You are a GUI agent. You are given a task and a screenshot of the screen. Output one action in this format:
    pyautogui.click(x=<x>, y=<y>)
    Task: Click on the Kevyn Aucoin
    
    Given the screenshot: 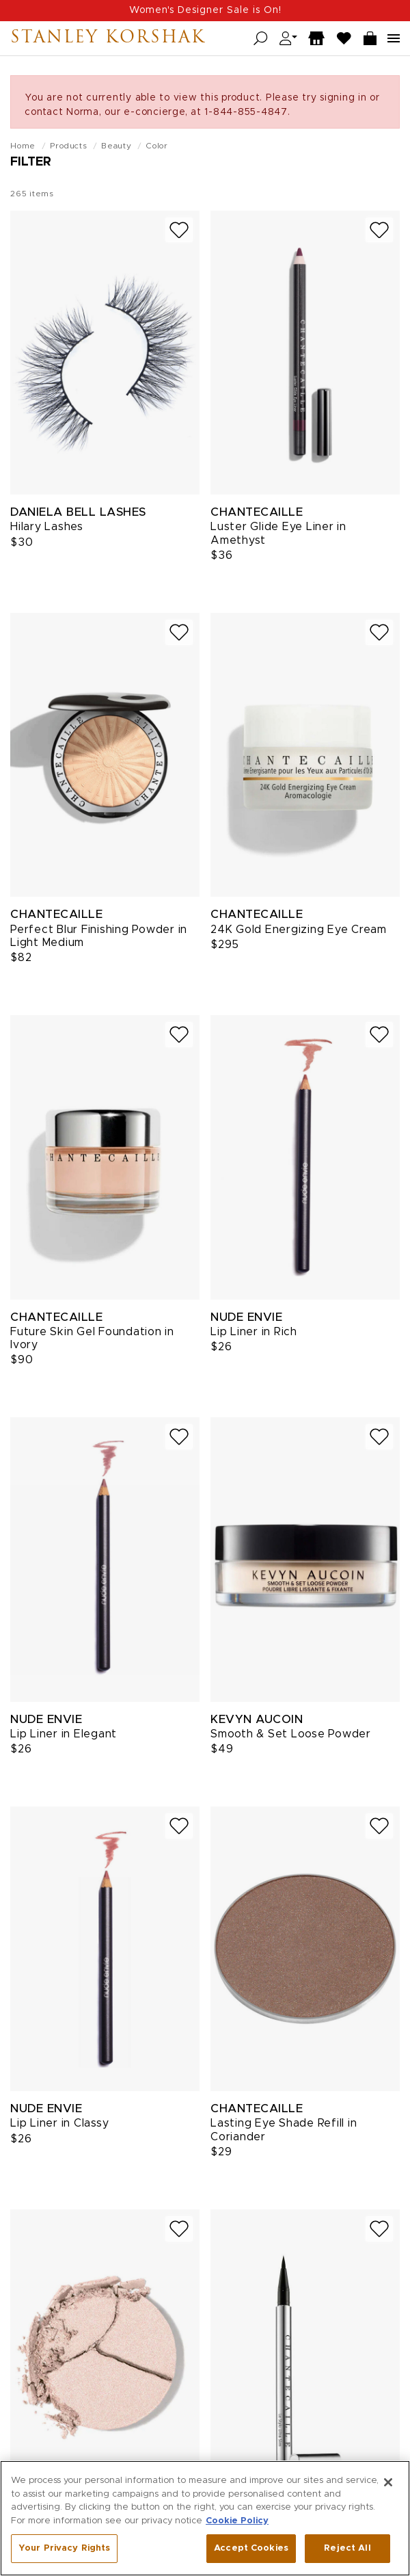 What is the action you would take?
    pyautogui.click(x=256, y=1719)
    